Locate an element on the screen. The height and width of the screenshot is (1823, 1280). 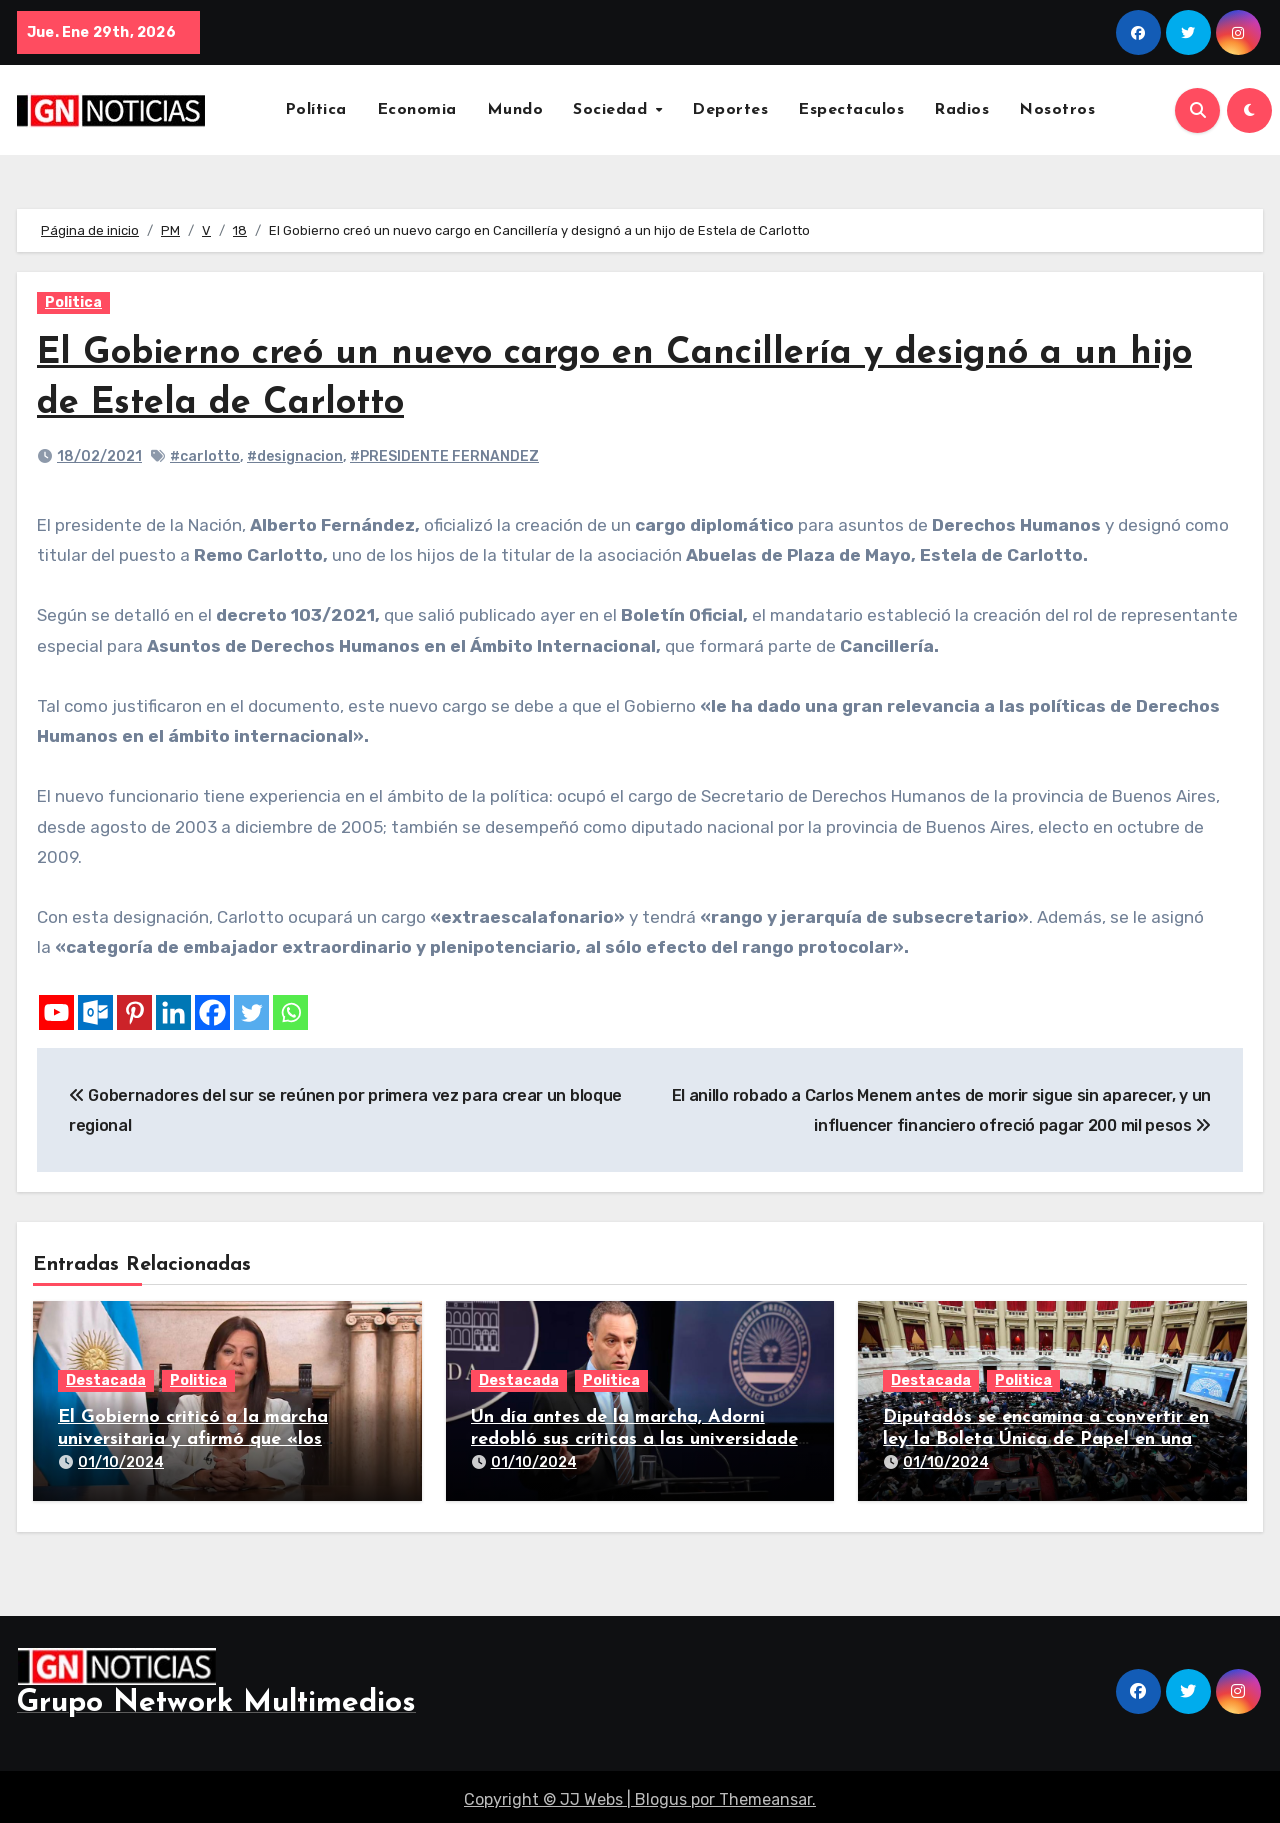
Nosotros is located at coordinates (1057, 110).